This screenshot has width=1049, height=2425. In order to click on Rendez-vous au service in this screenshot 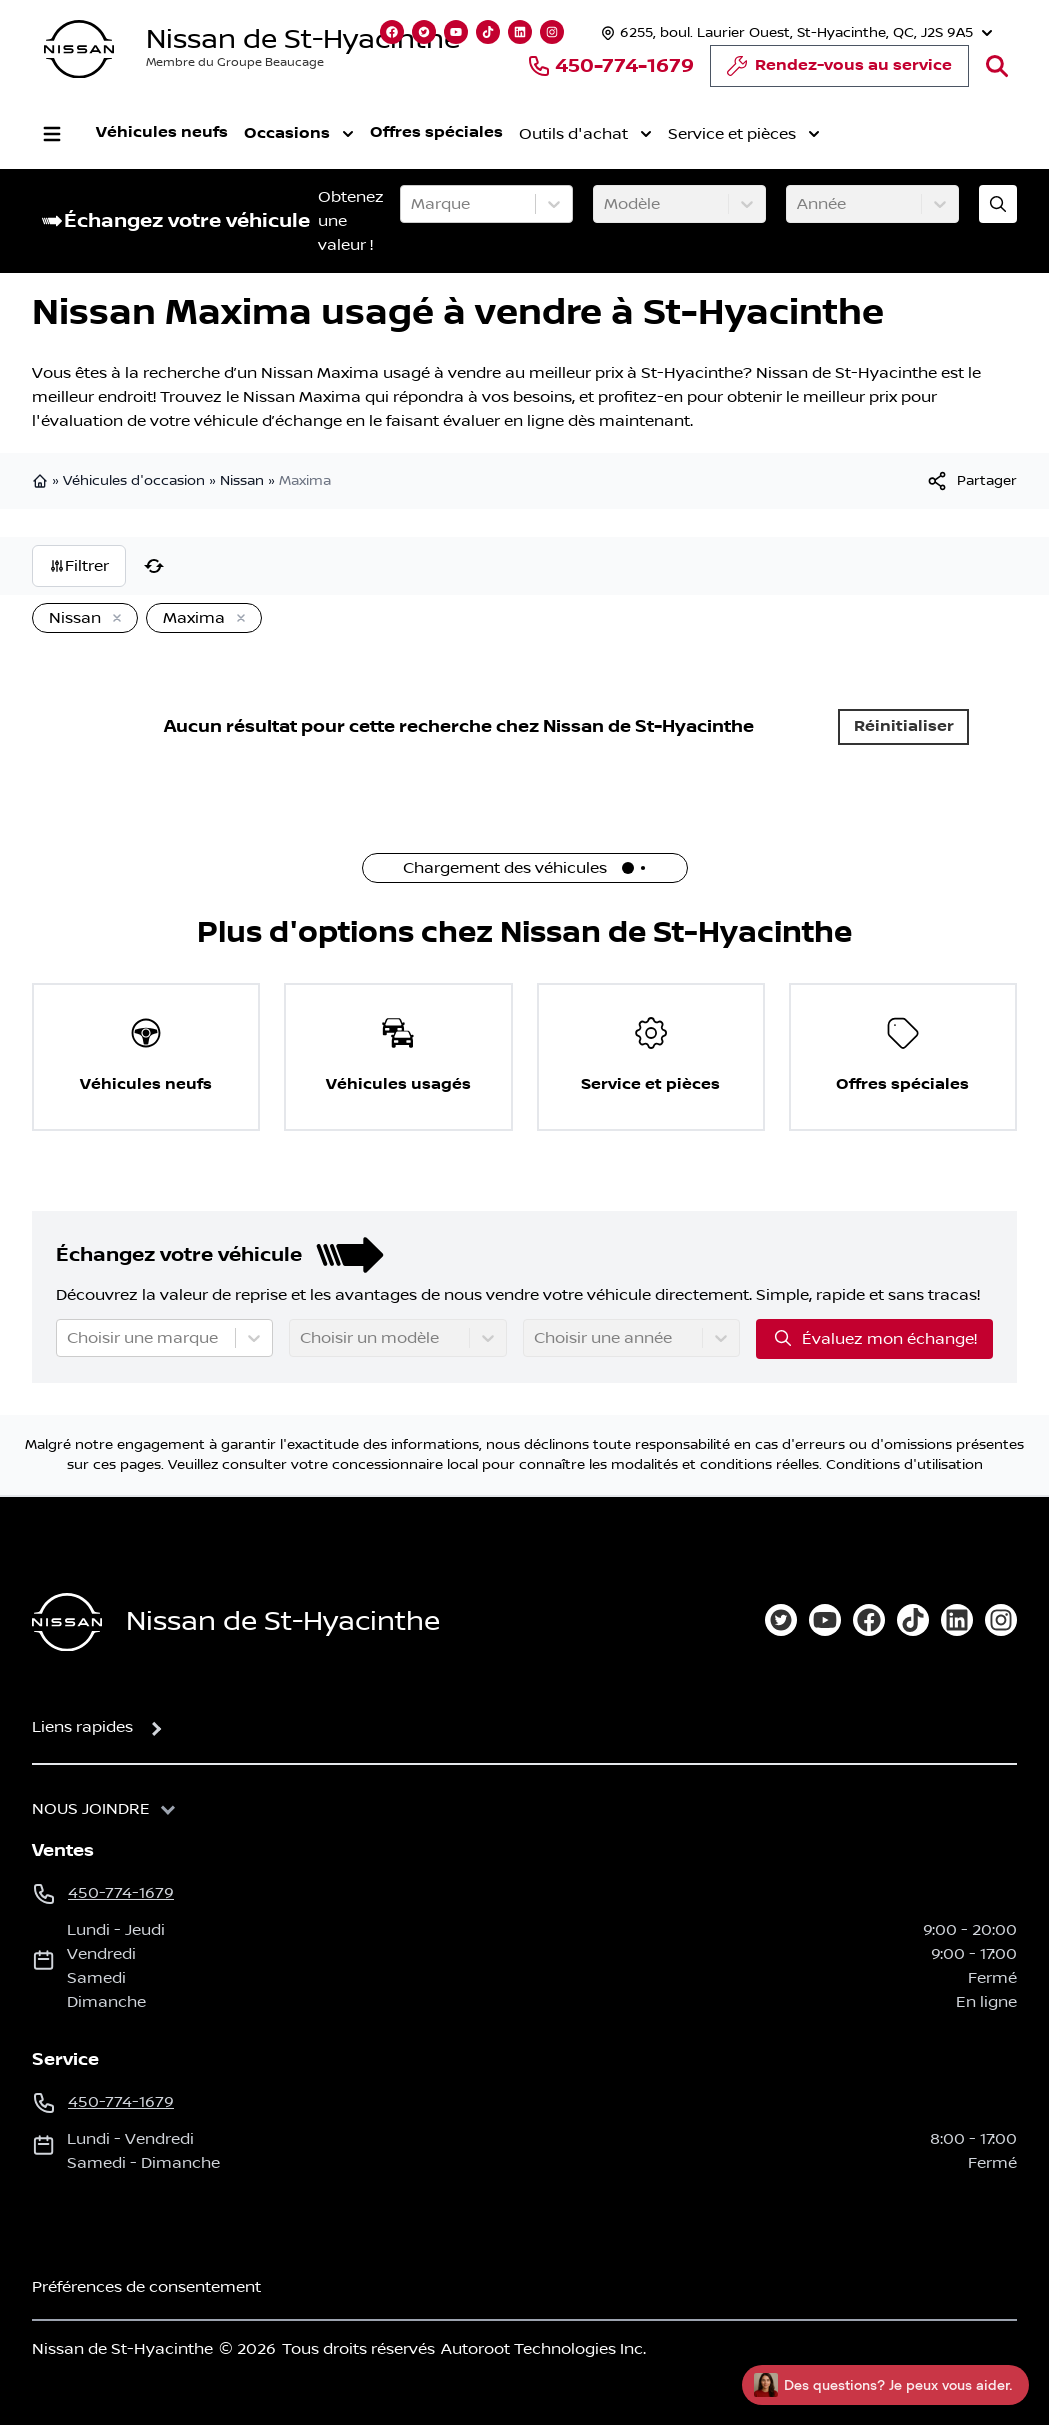, I will do `click(839, 71)`.